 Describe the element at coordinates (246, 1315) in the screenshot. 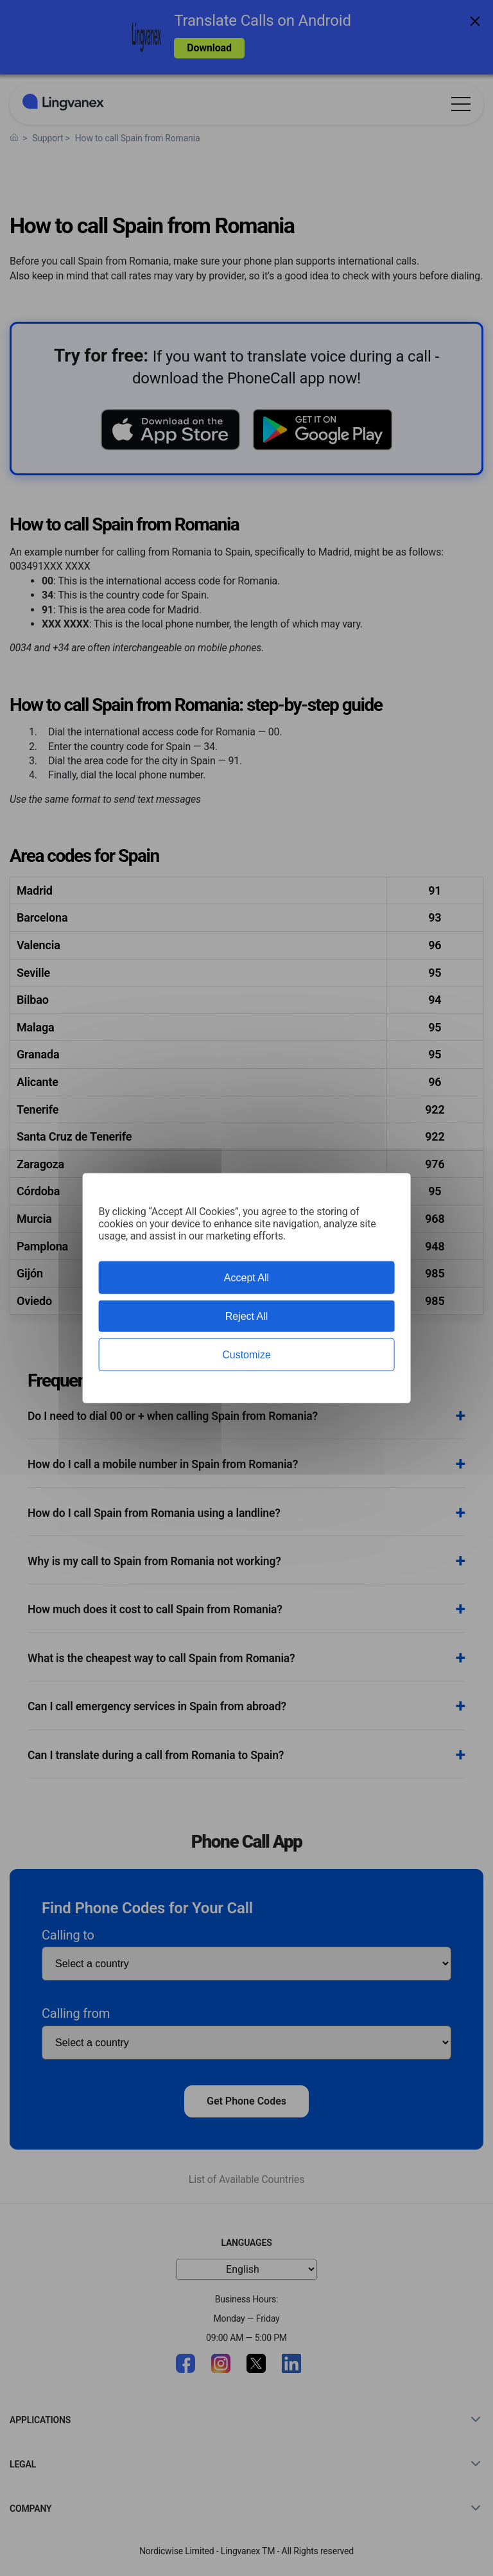

I see `Reject All [Cookies : Reject All]` at that location.